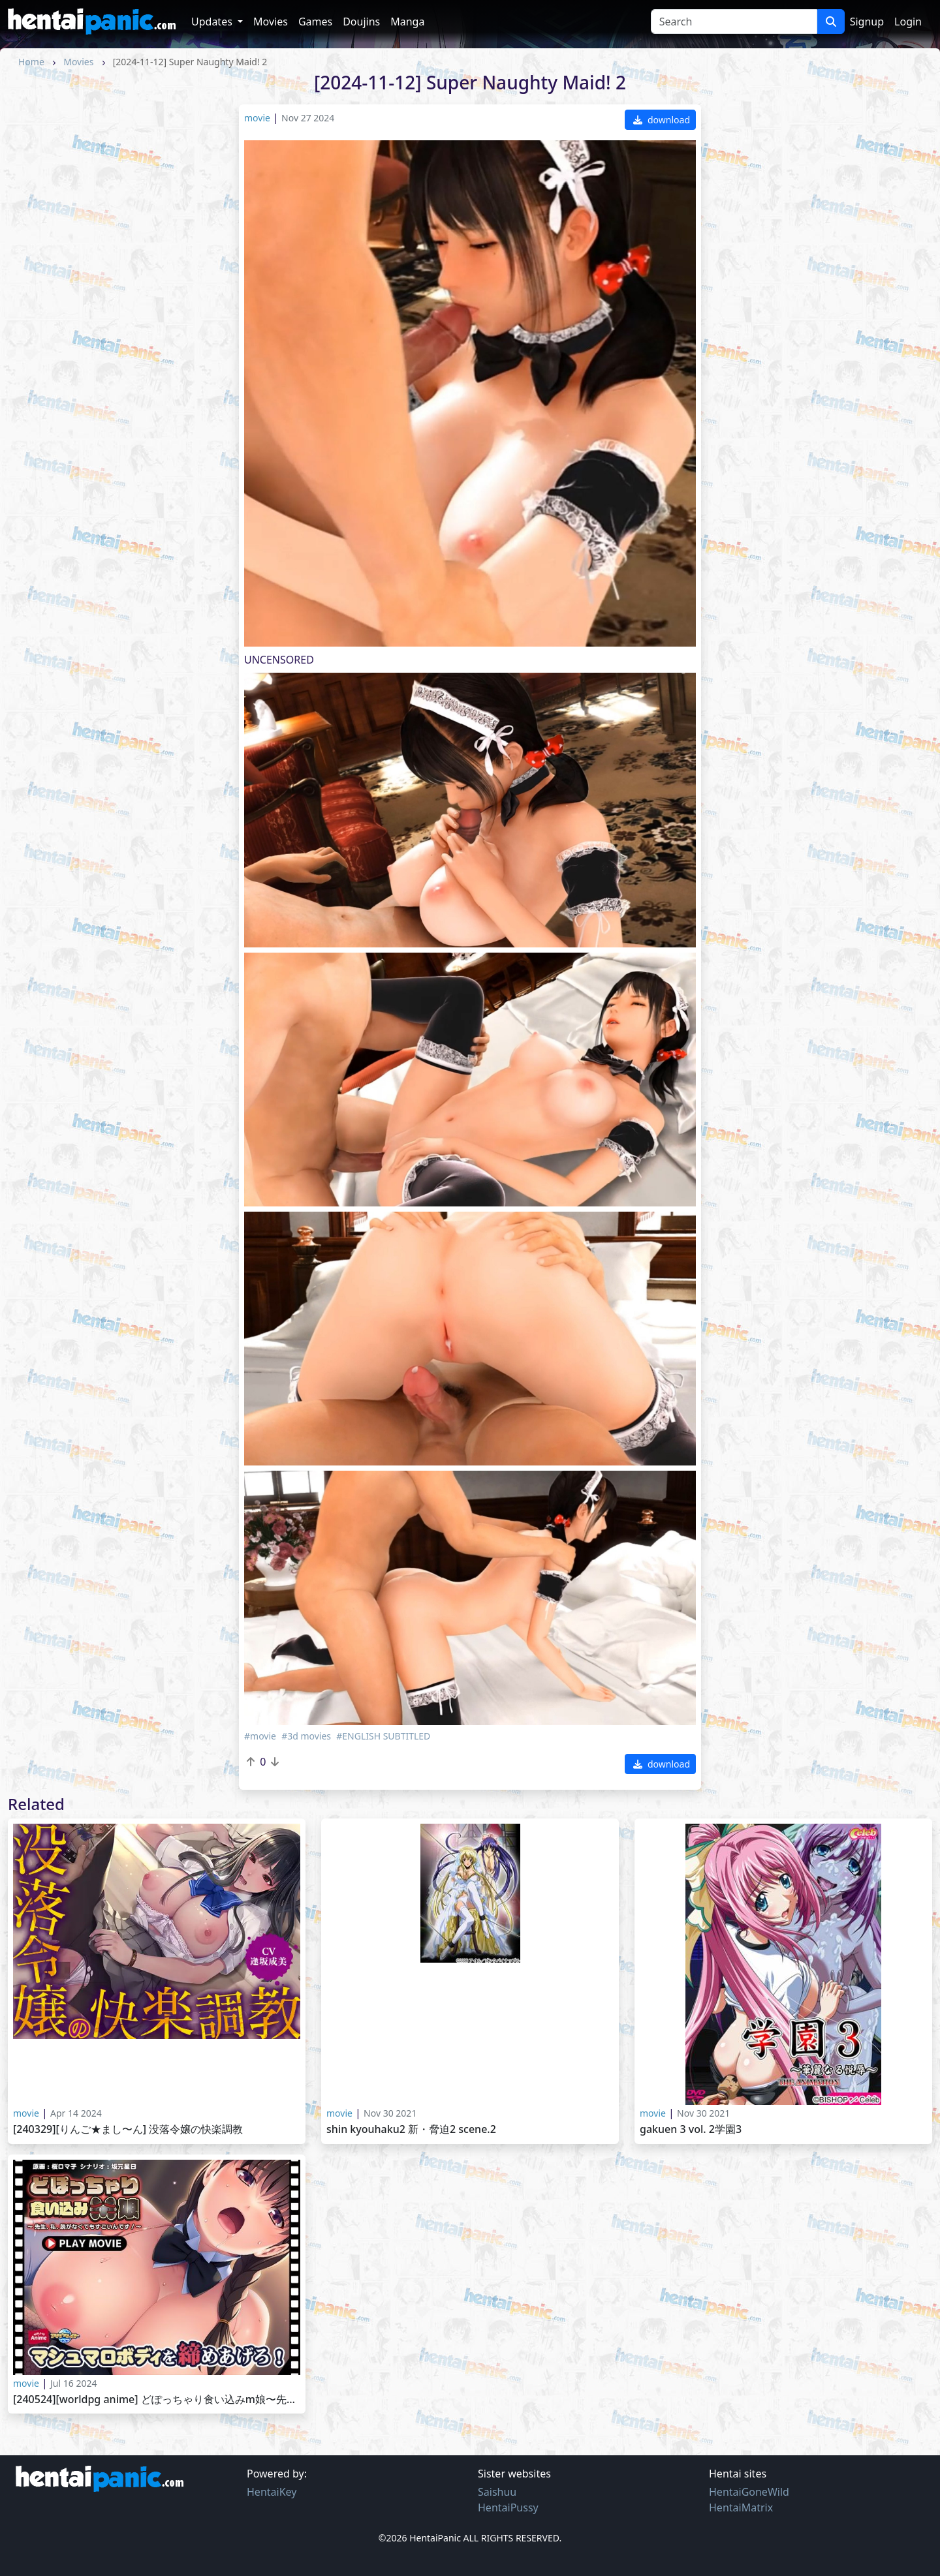 This screenshot has width=940, height=2576. What do you see at coordinates (128, 2129) in the screenshot?
I see `[240329][りんご★まし〜ん] 没落令嬢の快楽調教` at bounding box center [128, 2129].